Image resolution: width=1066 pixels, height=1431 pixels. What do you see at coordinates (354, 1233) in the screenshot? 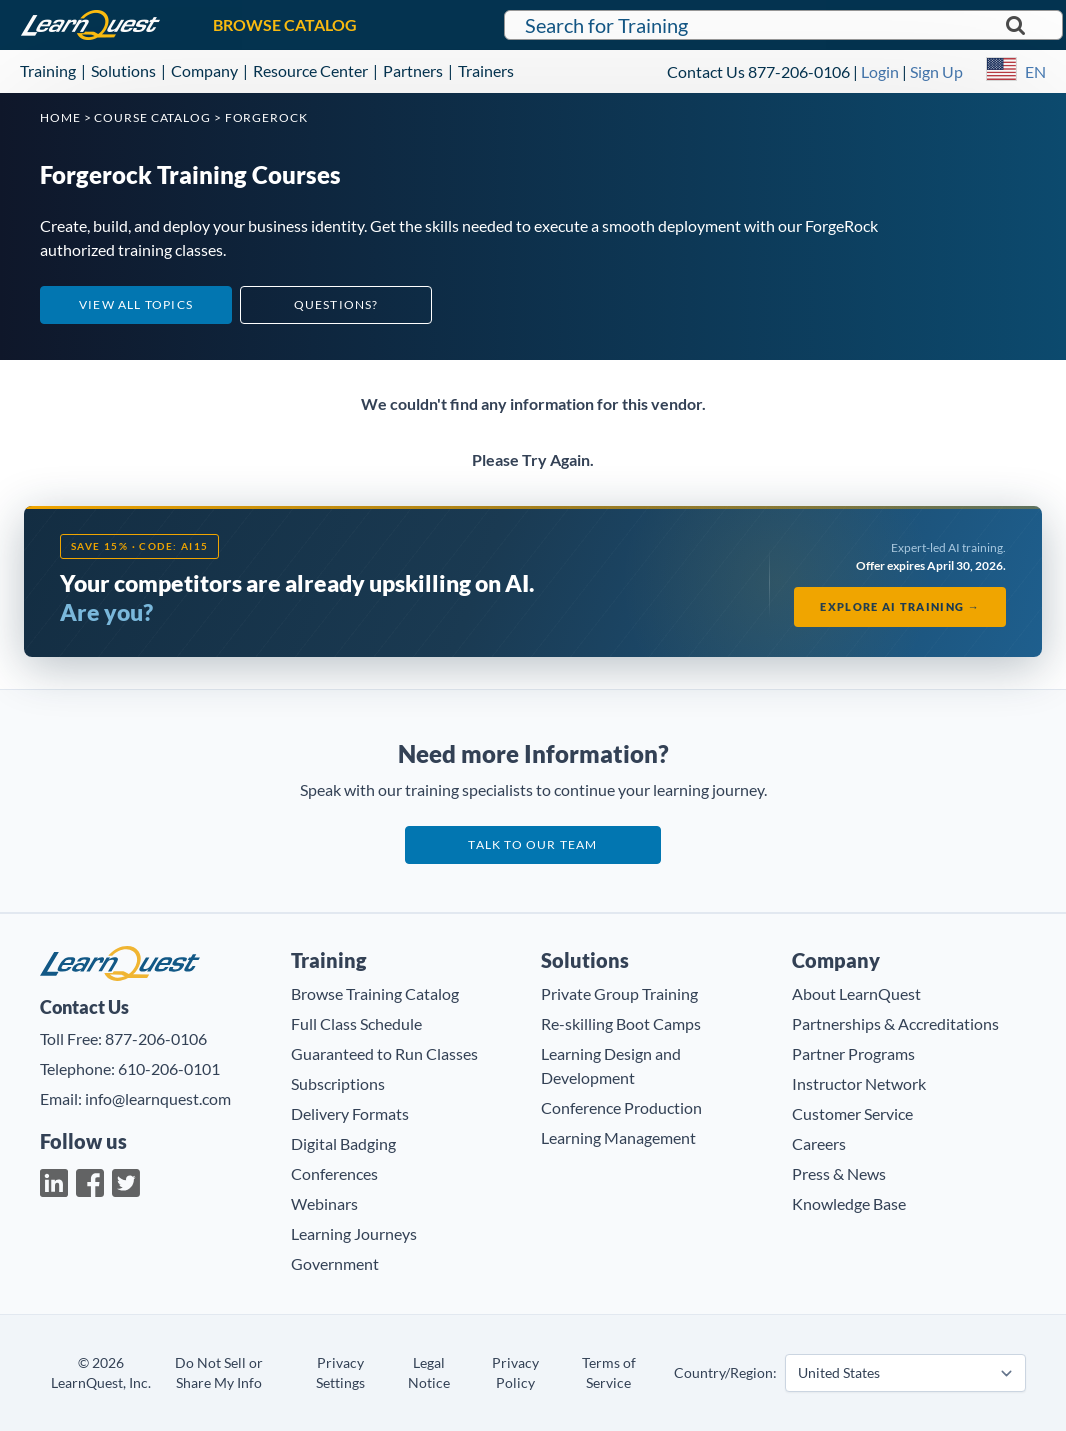
I see `Learning Journeys` at bounding box center [354, 1233].